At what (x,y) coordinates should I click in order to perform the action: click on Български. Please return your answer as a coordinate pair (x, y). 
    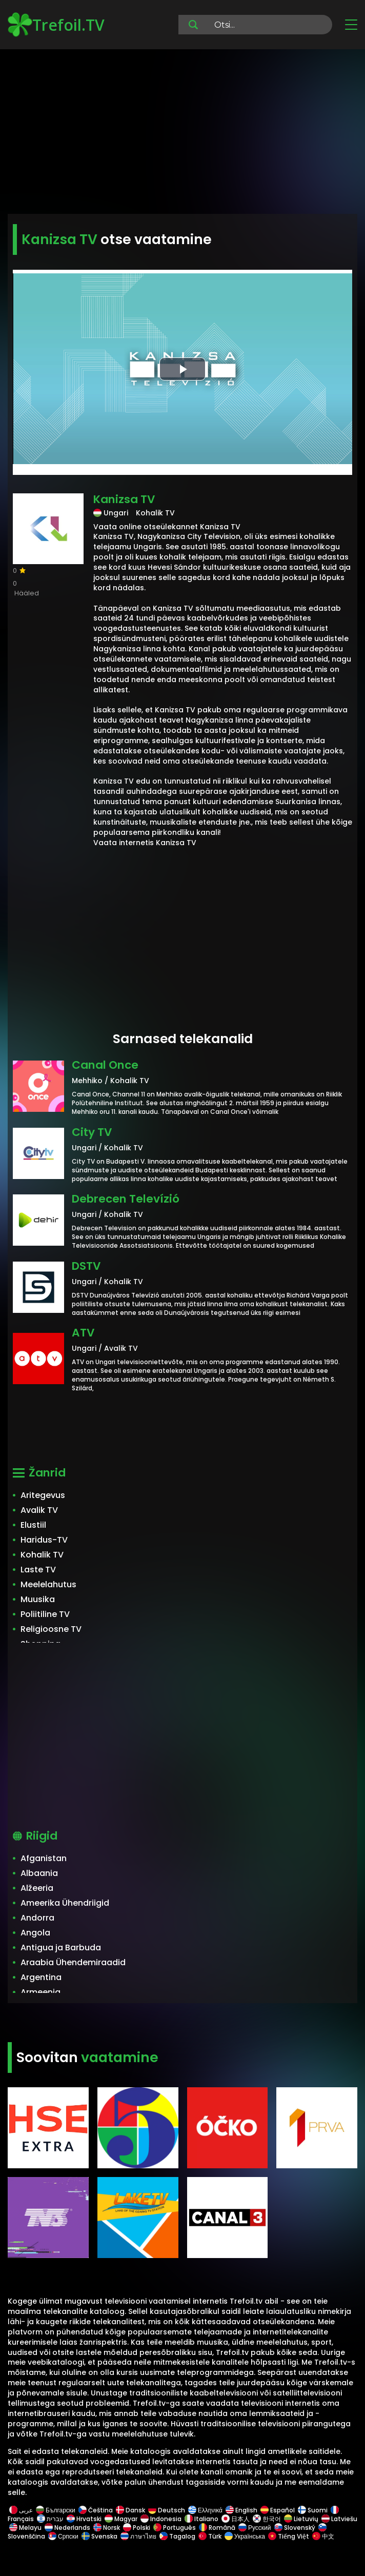
    Looking at the image, I should click on (55, 2510).